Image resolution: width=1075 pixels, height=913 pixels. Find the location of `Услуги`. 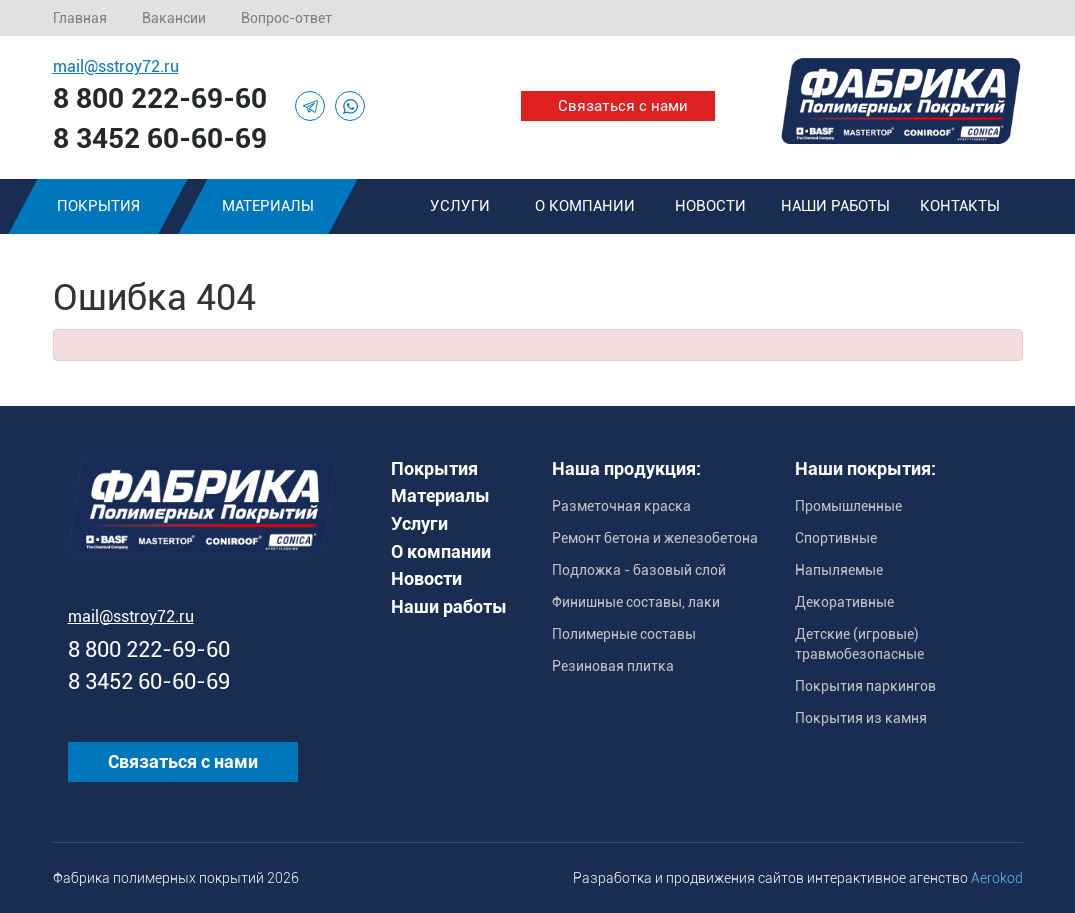

Услуги is located at coordinates (460, 206).